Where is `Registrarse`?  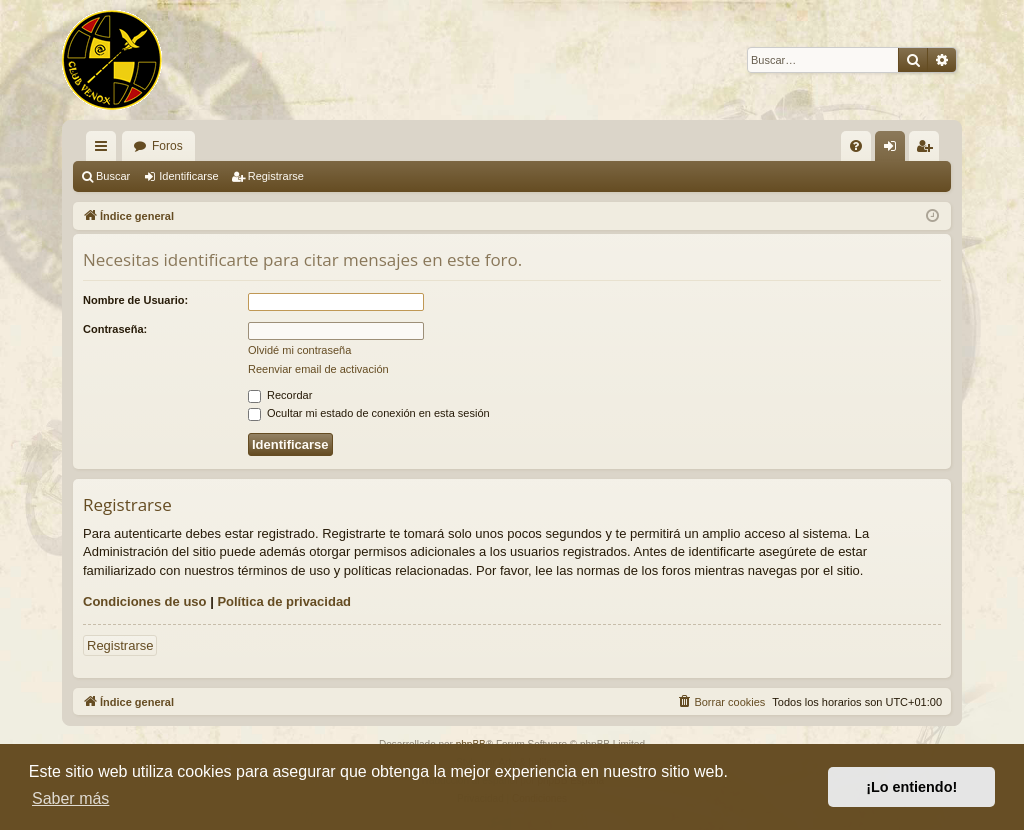 Registrarse is located at coordinates (276, 176).